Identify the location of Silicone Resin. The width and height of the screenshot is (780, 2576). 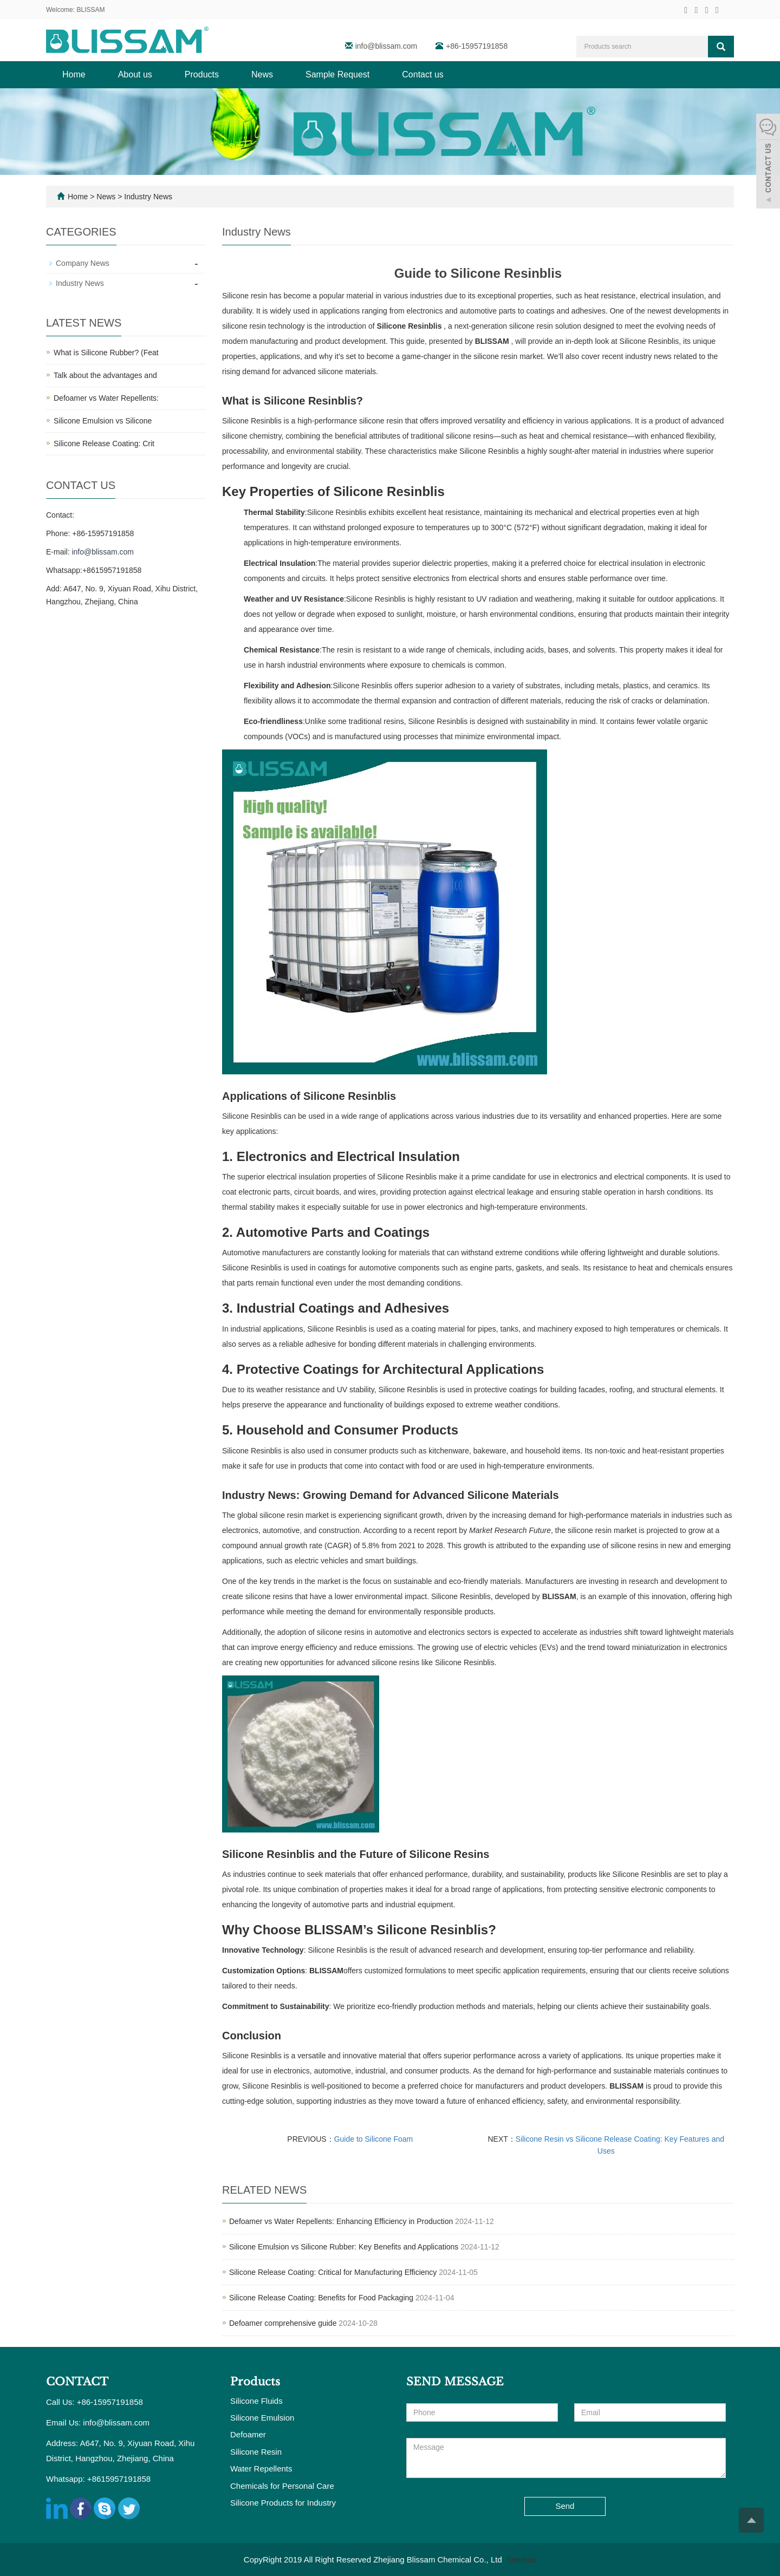
(256, 2451).